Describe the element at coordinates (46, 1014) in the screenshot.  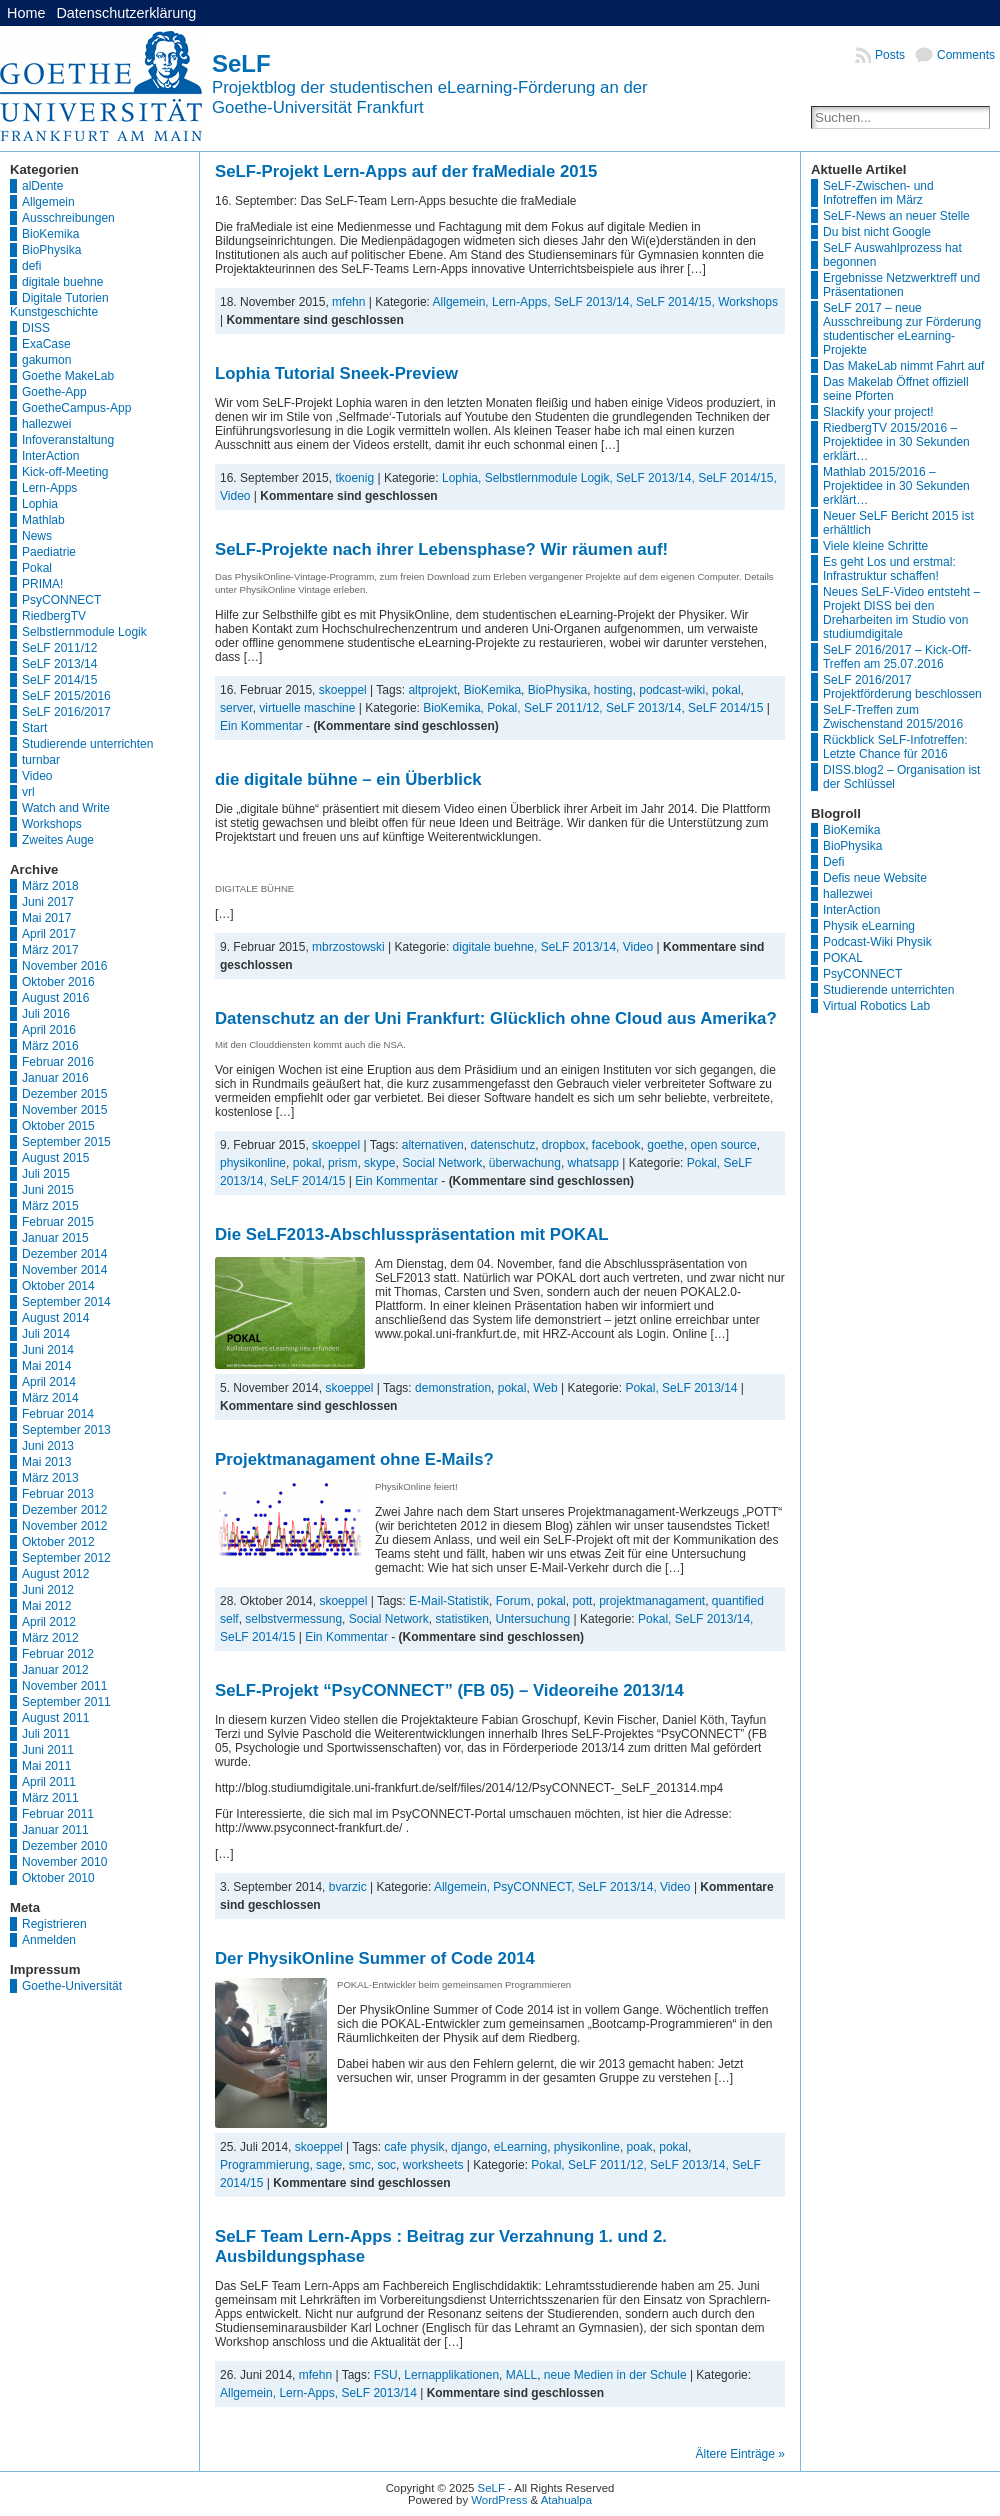
I see `Juli 2016` at that location.